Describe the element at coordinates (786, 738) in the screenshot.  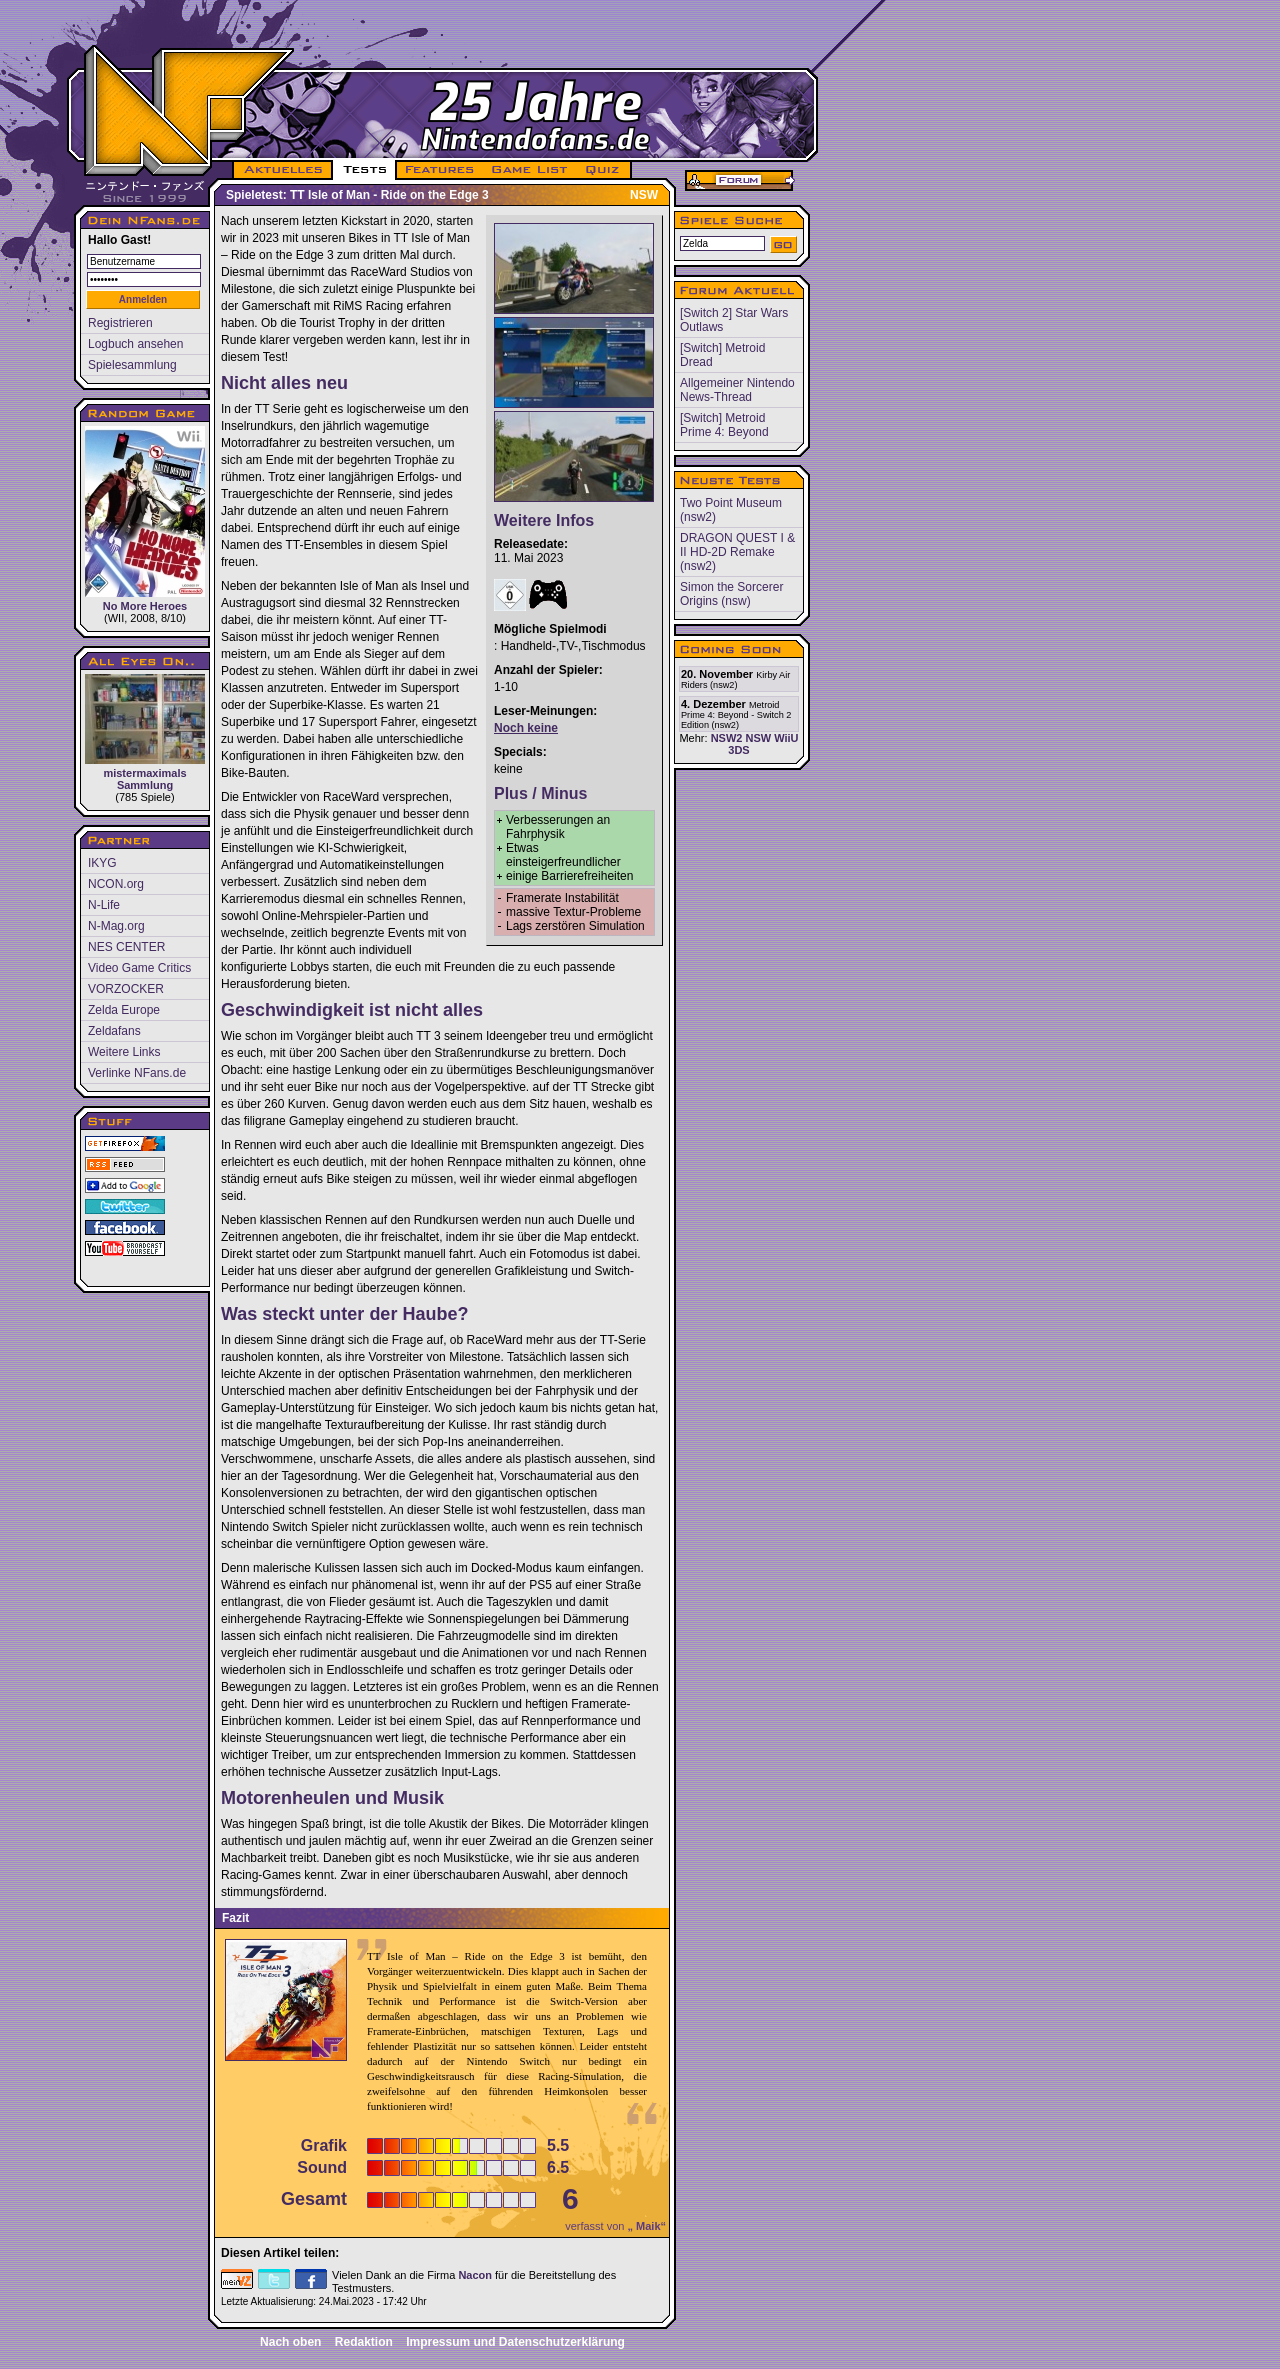
I see `WiiU` at that location.